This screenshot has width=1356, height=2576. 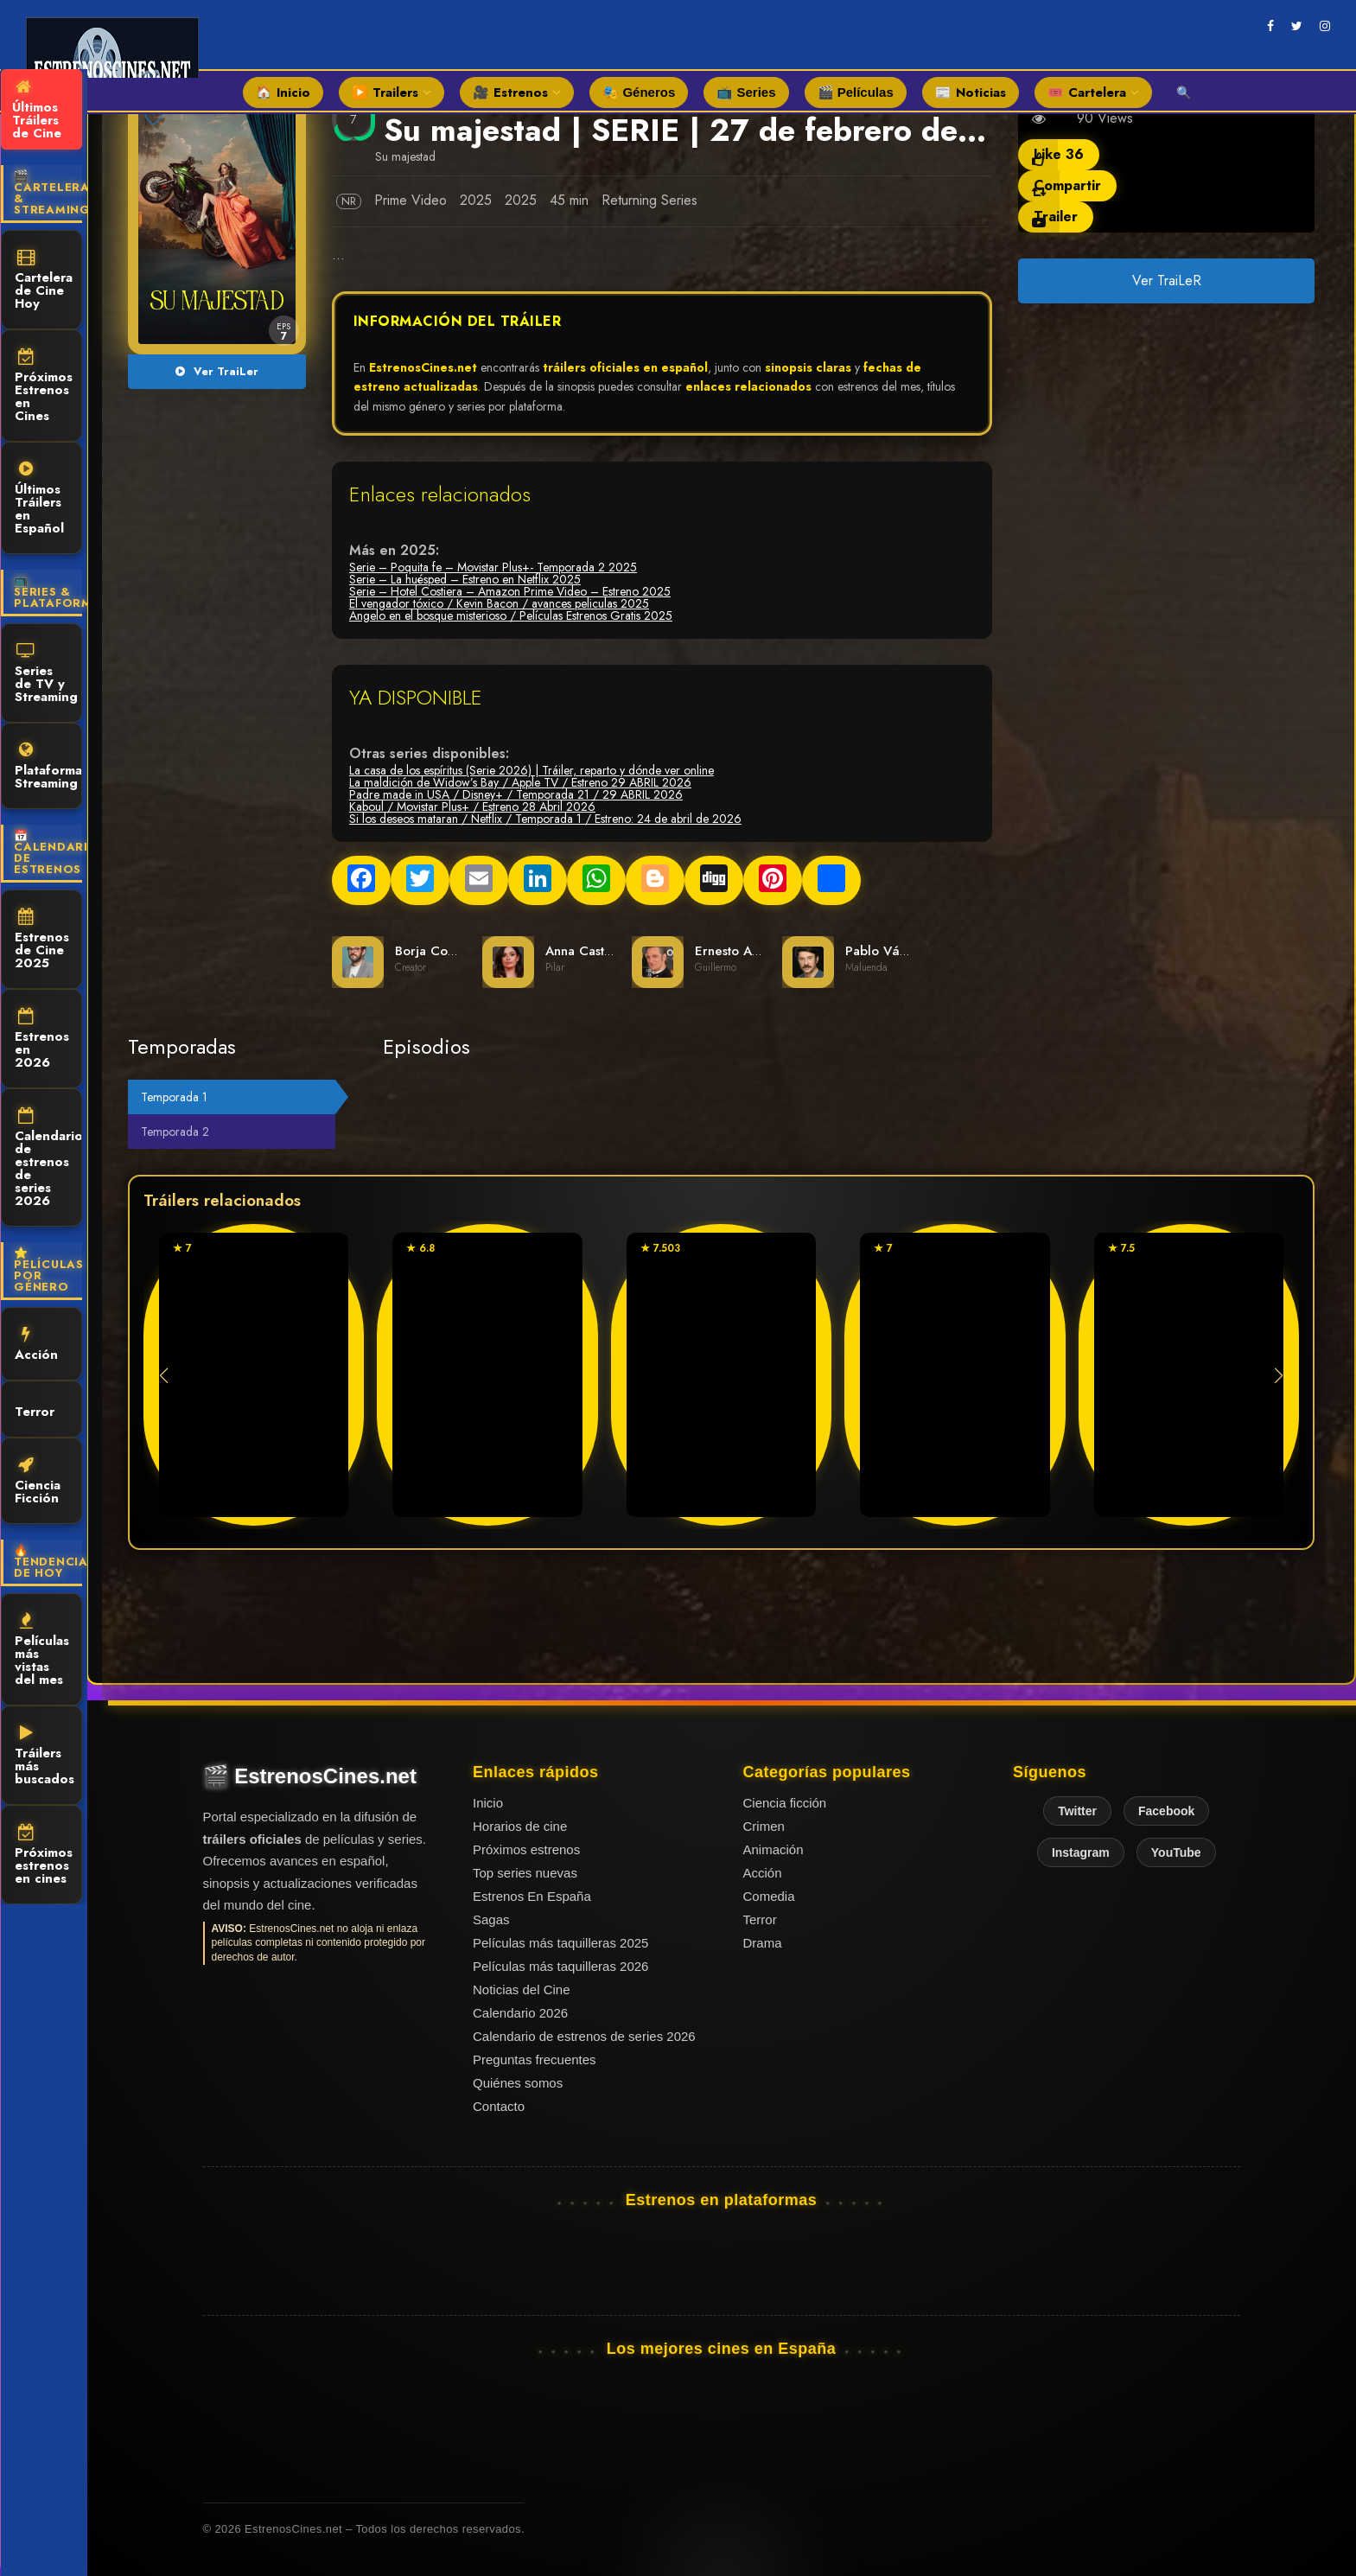 What do you see at coordinates (1077, 1811) in the screenshot?
I see `Twitter` at bounding box center [1077, 1811].